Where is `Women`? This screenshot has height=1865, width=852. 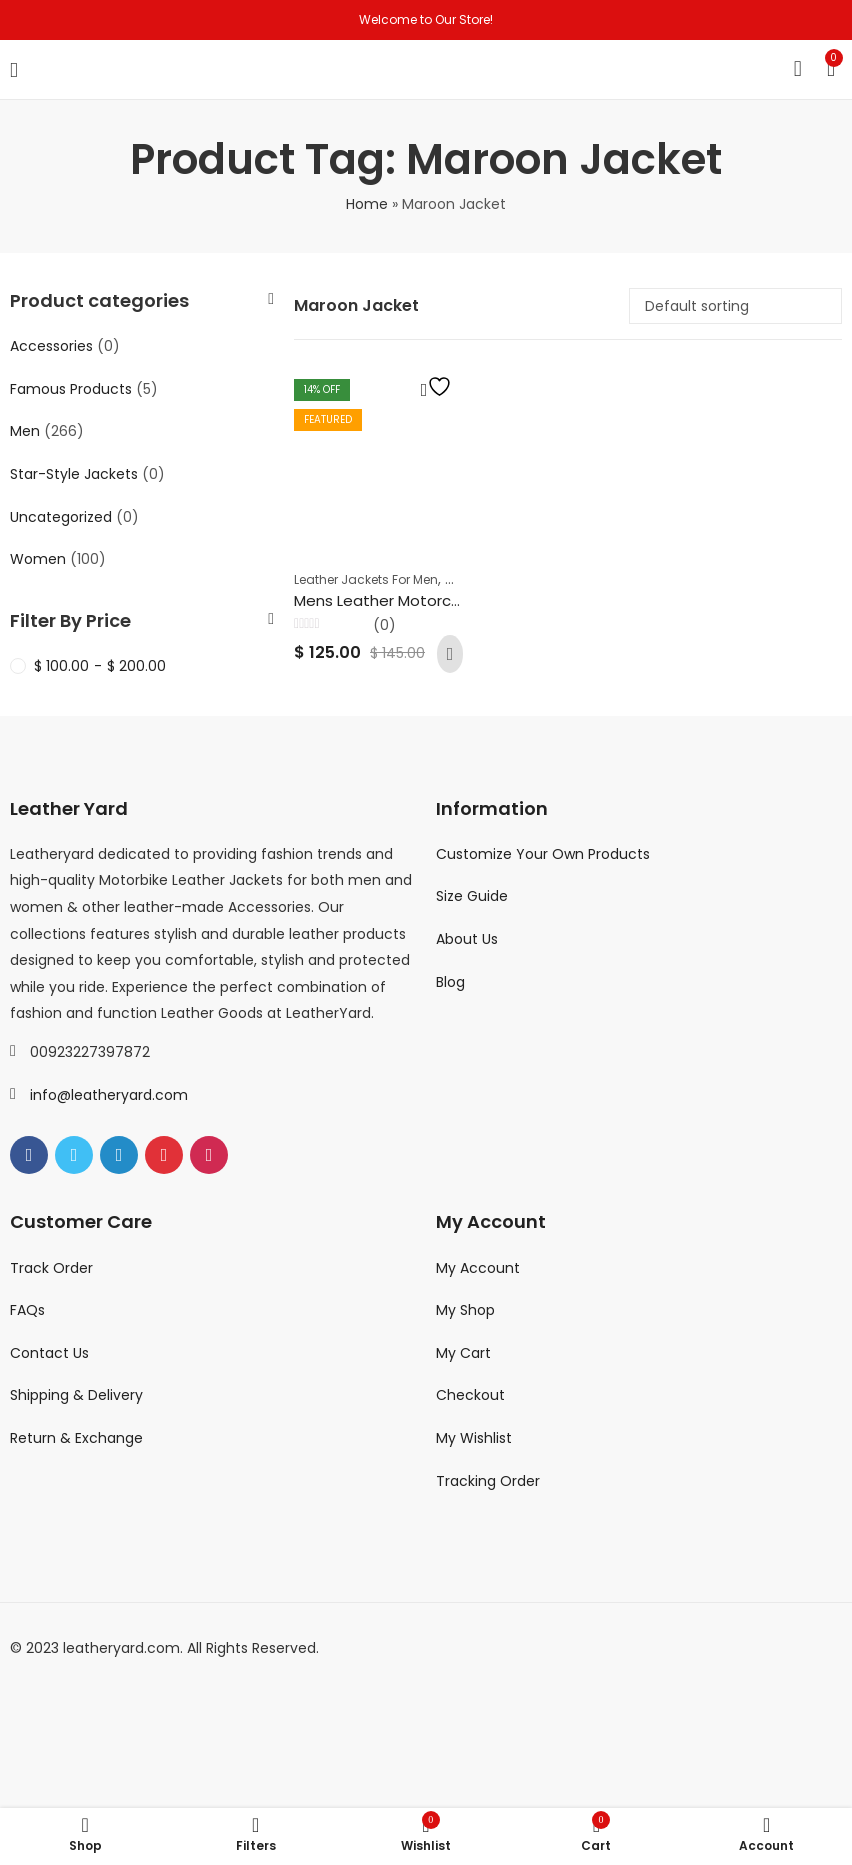
Women is located at coordinates (38, 559).